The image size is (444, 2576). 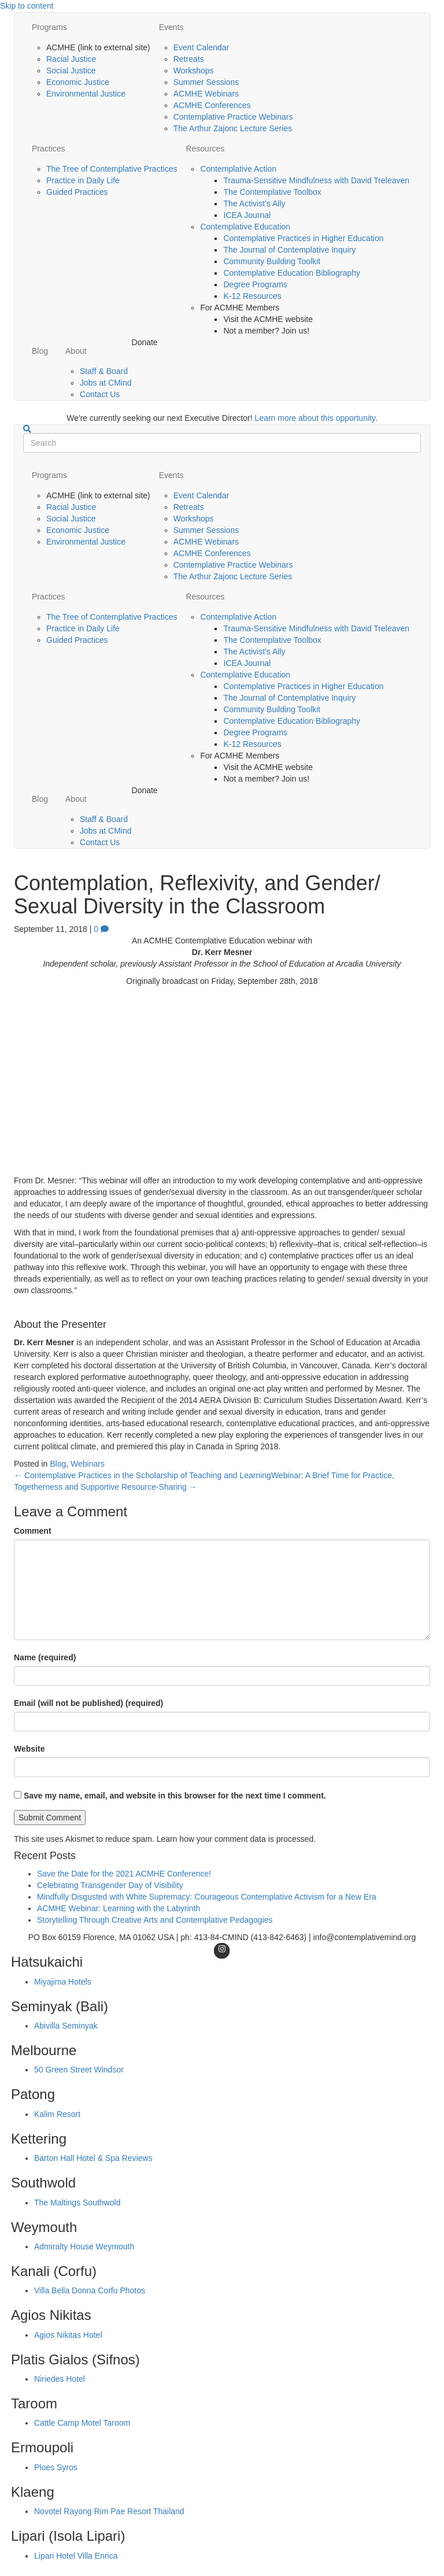 What do you see at coordinates (48, 148) in the screenshot?
I see `Practices` at bounding box center [48, 148].